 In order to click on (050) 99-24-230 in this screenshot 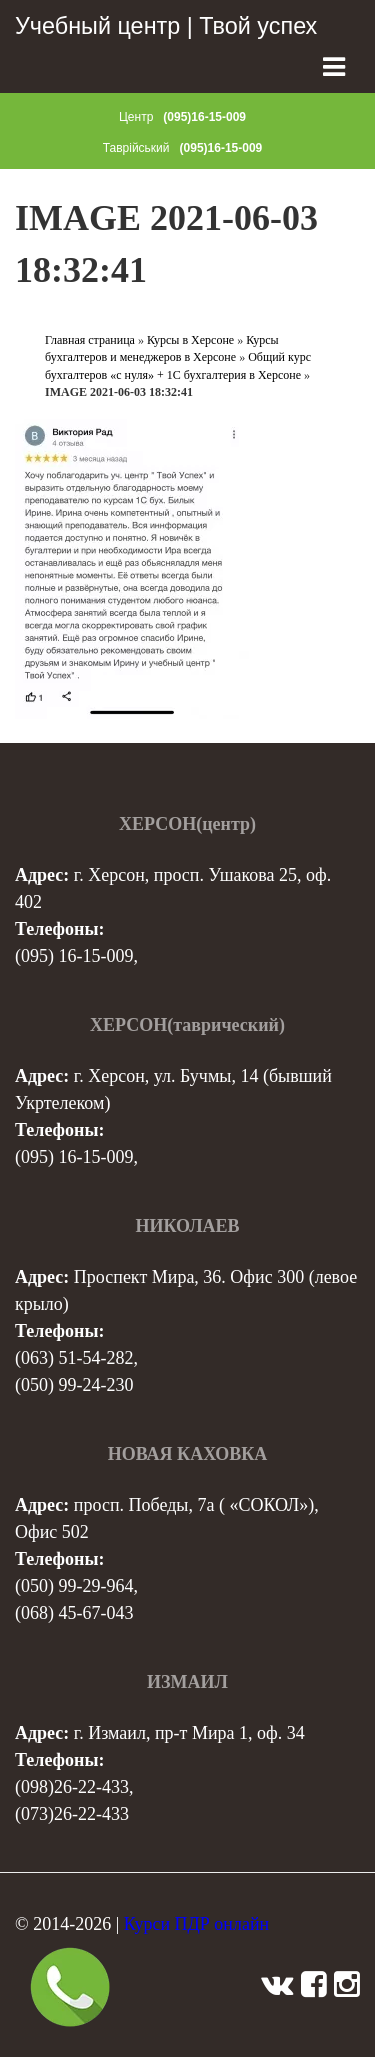, I will do `click(74, 1385)`.